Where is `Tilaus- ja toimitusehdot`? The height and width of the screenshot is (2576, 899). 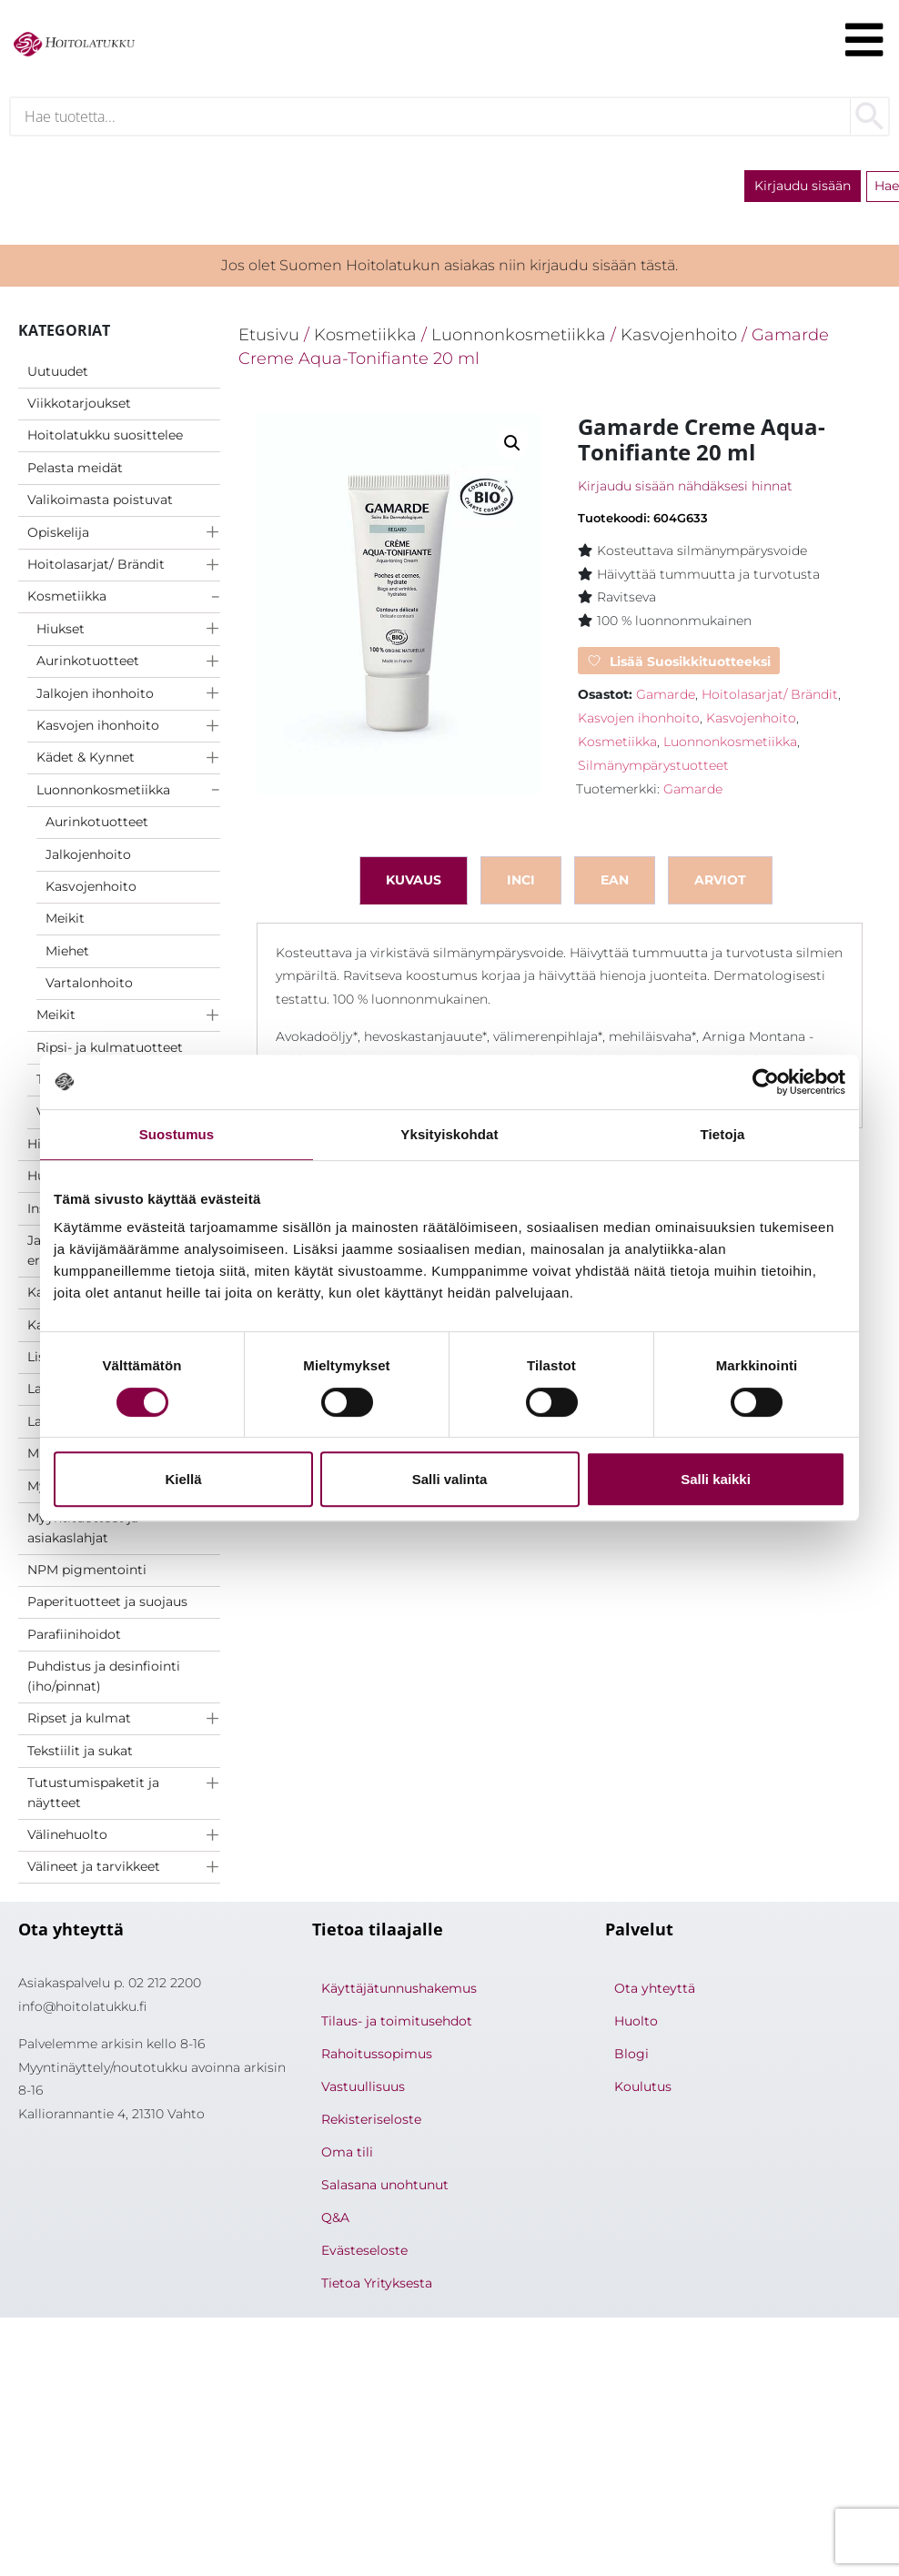
Tilaus- ja toimitusehdot is located at coordinates (396, 2025).